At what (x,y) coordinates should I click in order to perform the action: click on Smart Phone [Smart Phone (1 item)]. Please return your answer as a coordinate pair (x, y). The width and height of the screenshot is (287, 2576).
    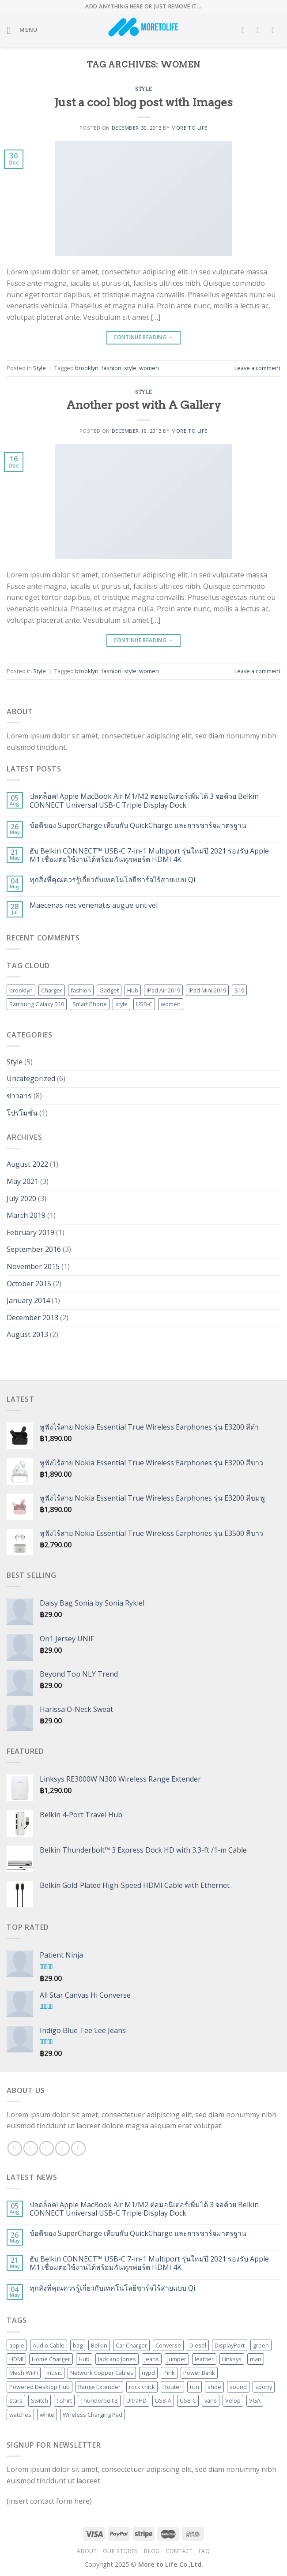
    Looking at the image, I should click on (89, 1004).